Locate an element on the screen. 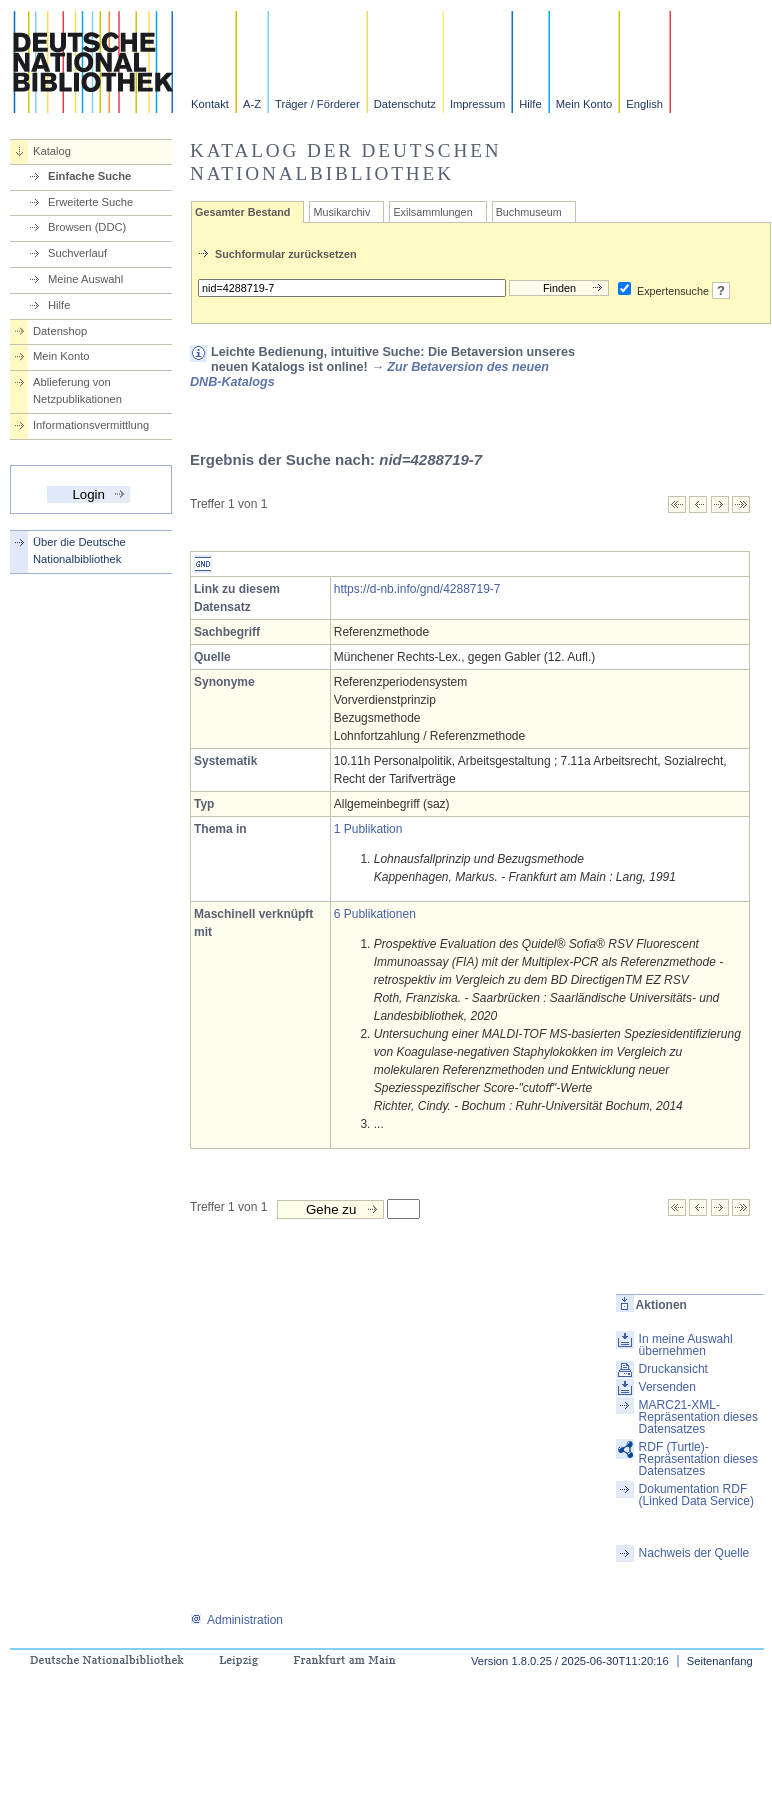 The width and height of the screenshot is (772, 1815). Gesamter Bestand is located at coordinates (242, 212).